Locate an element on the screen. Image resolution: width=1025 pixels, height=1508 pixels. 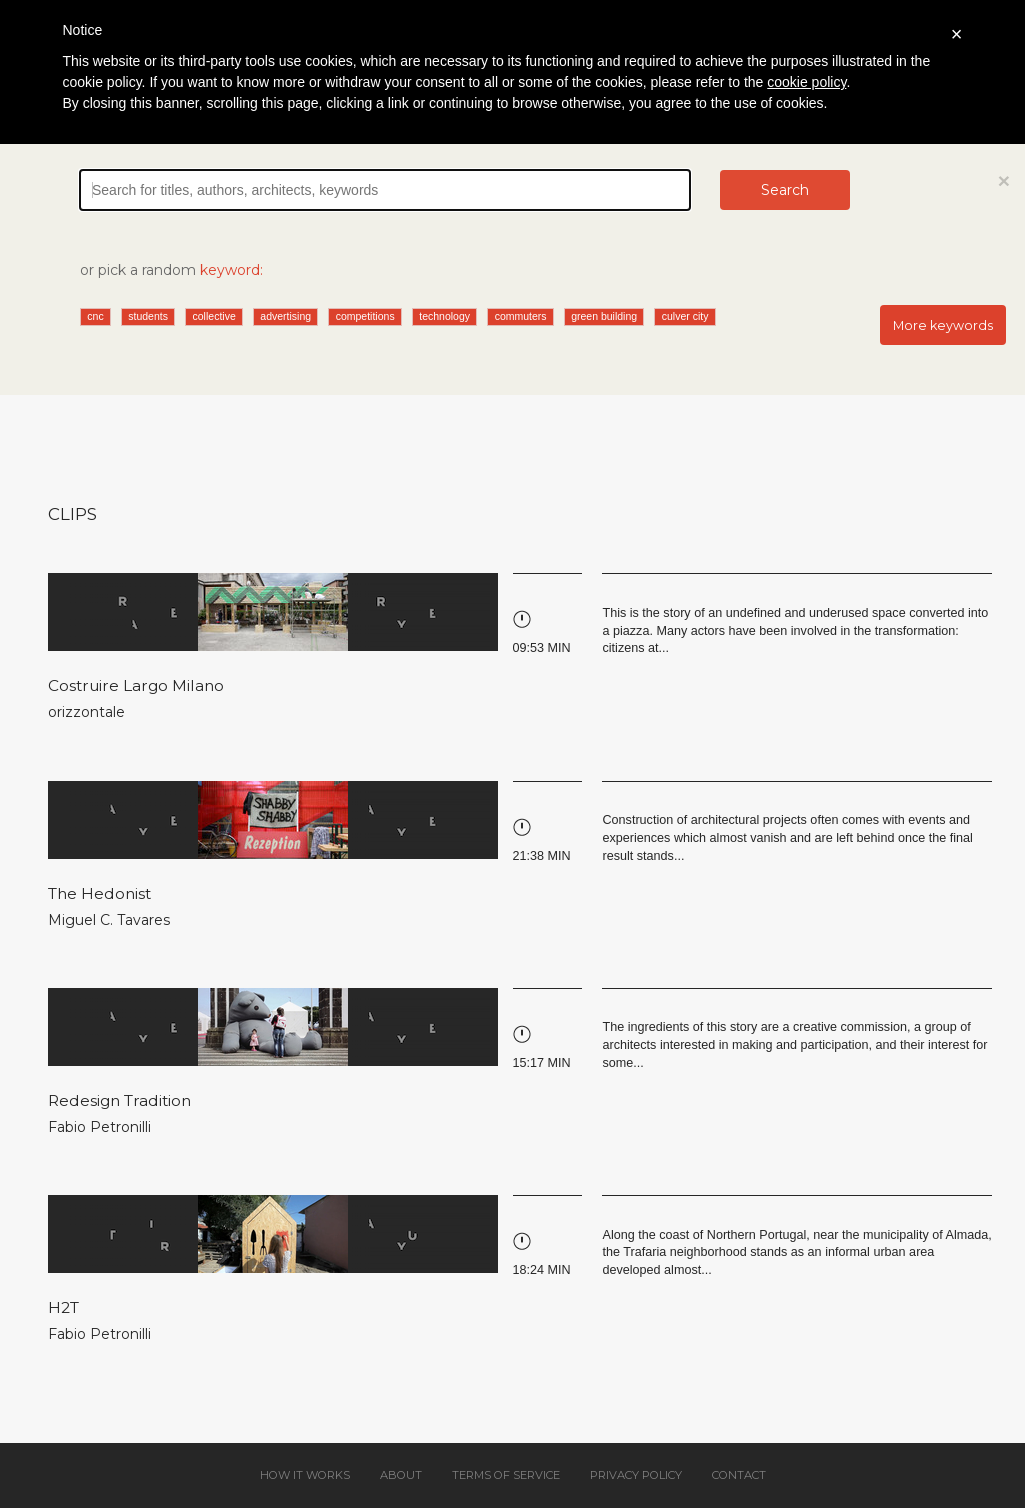
commuters is located at coordinates (521, 316).